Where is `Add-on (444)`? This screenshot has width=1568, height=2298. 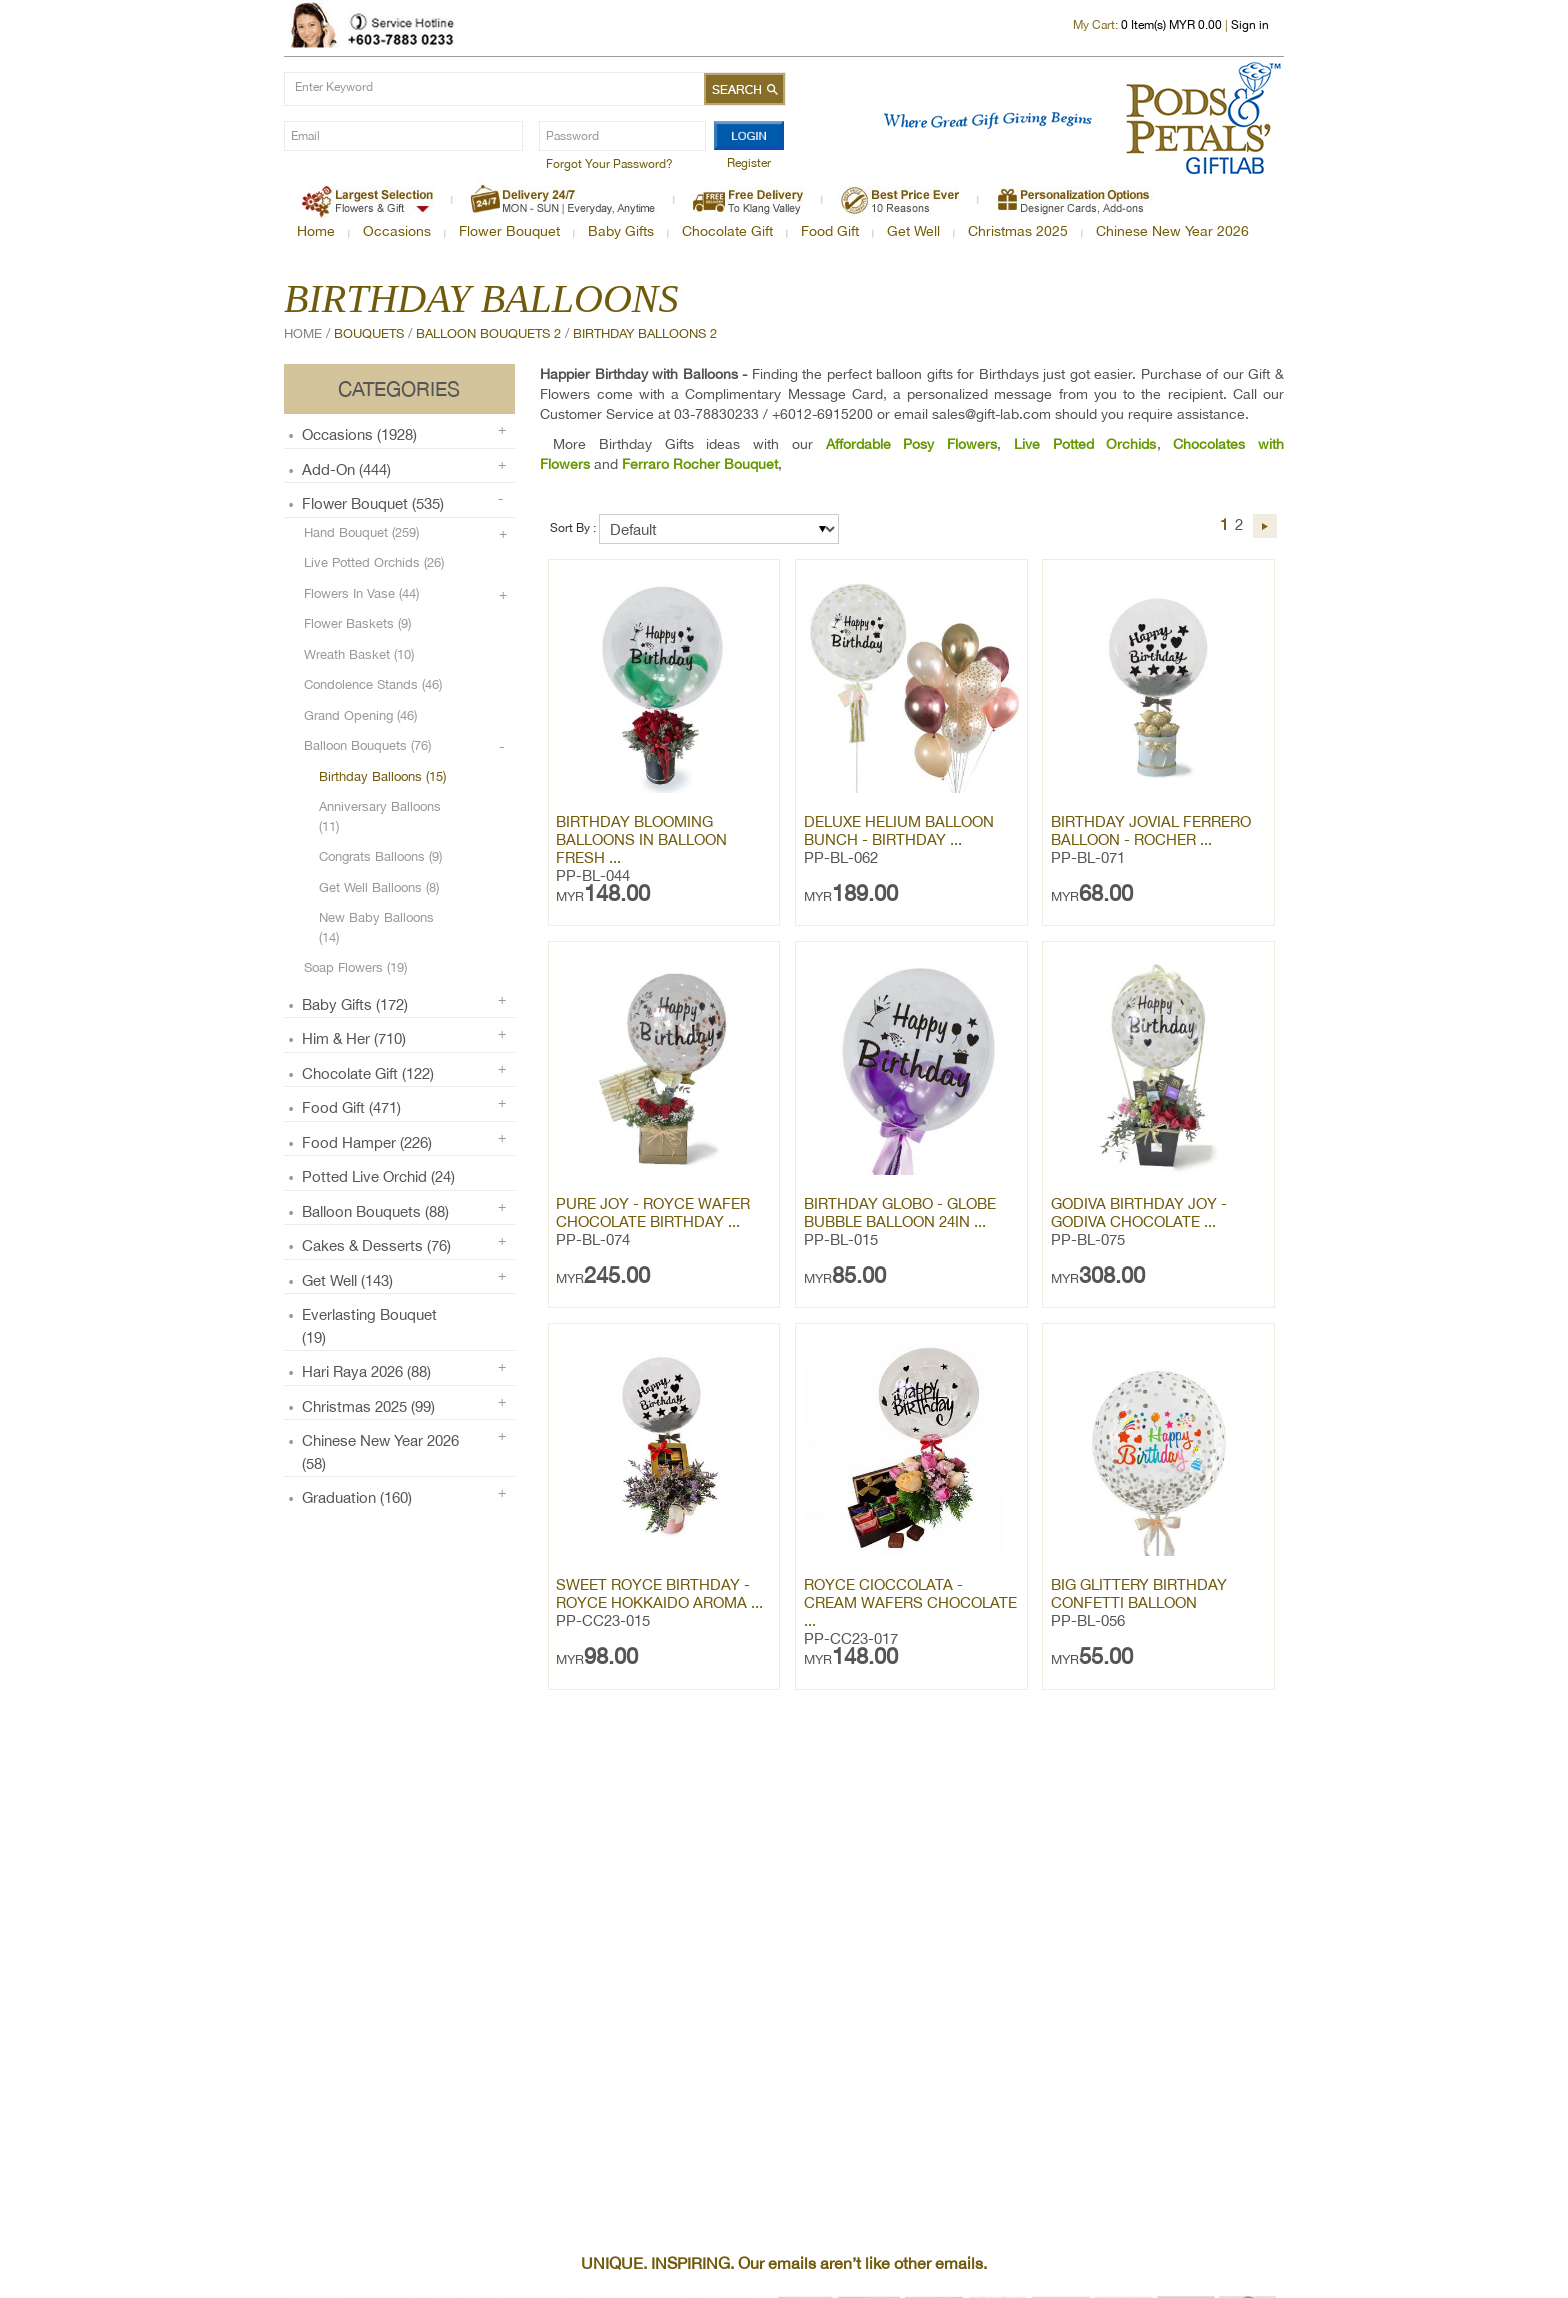 Add-on (444) is located at coordinates (346, 469).